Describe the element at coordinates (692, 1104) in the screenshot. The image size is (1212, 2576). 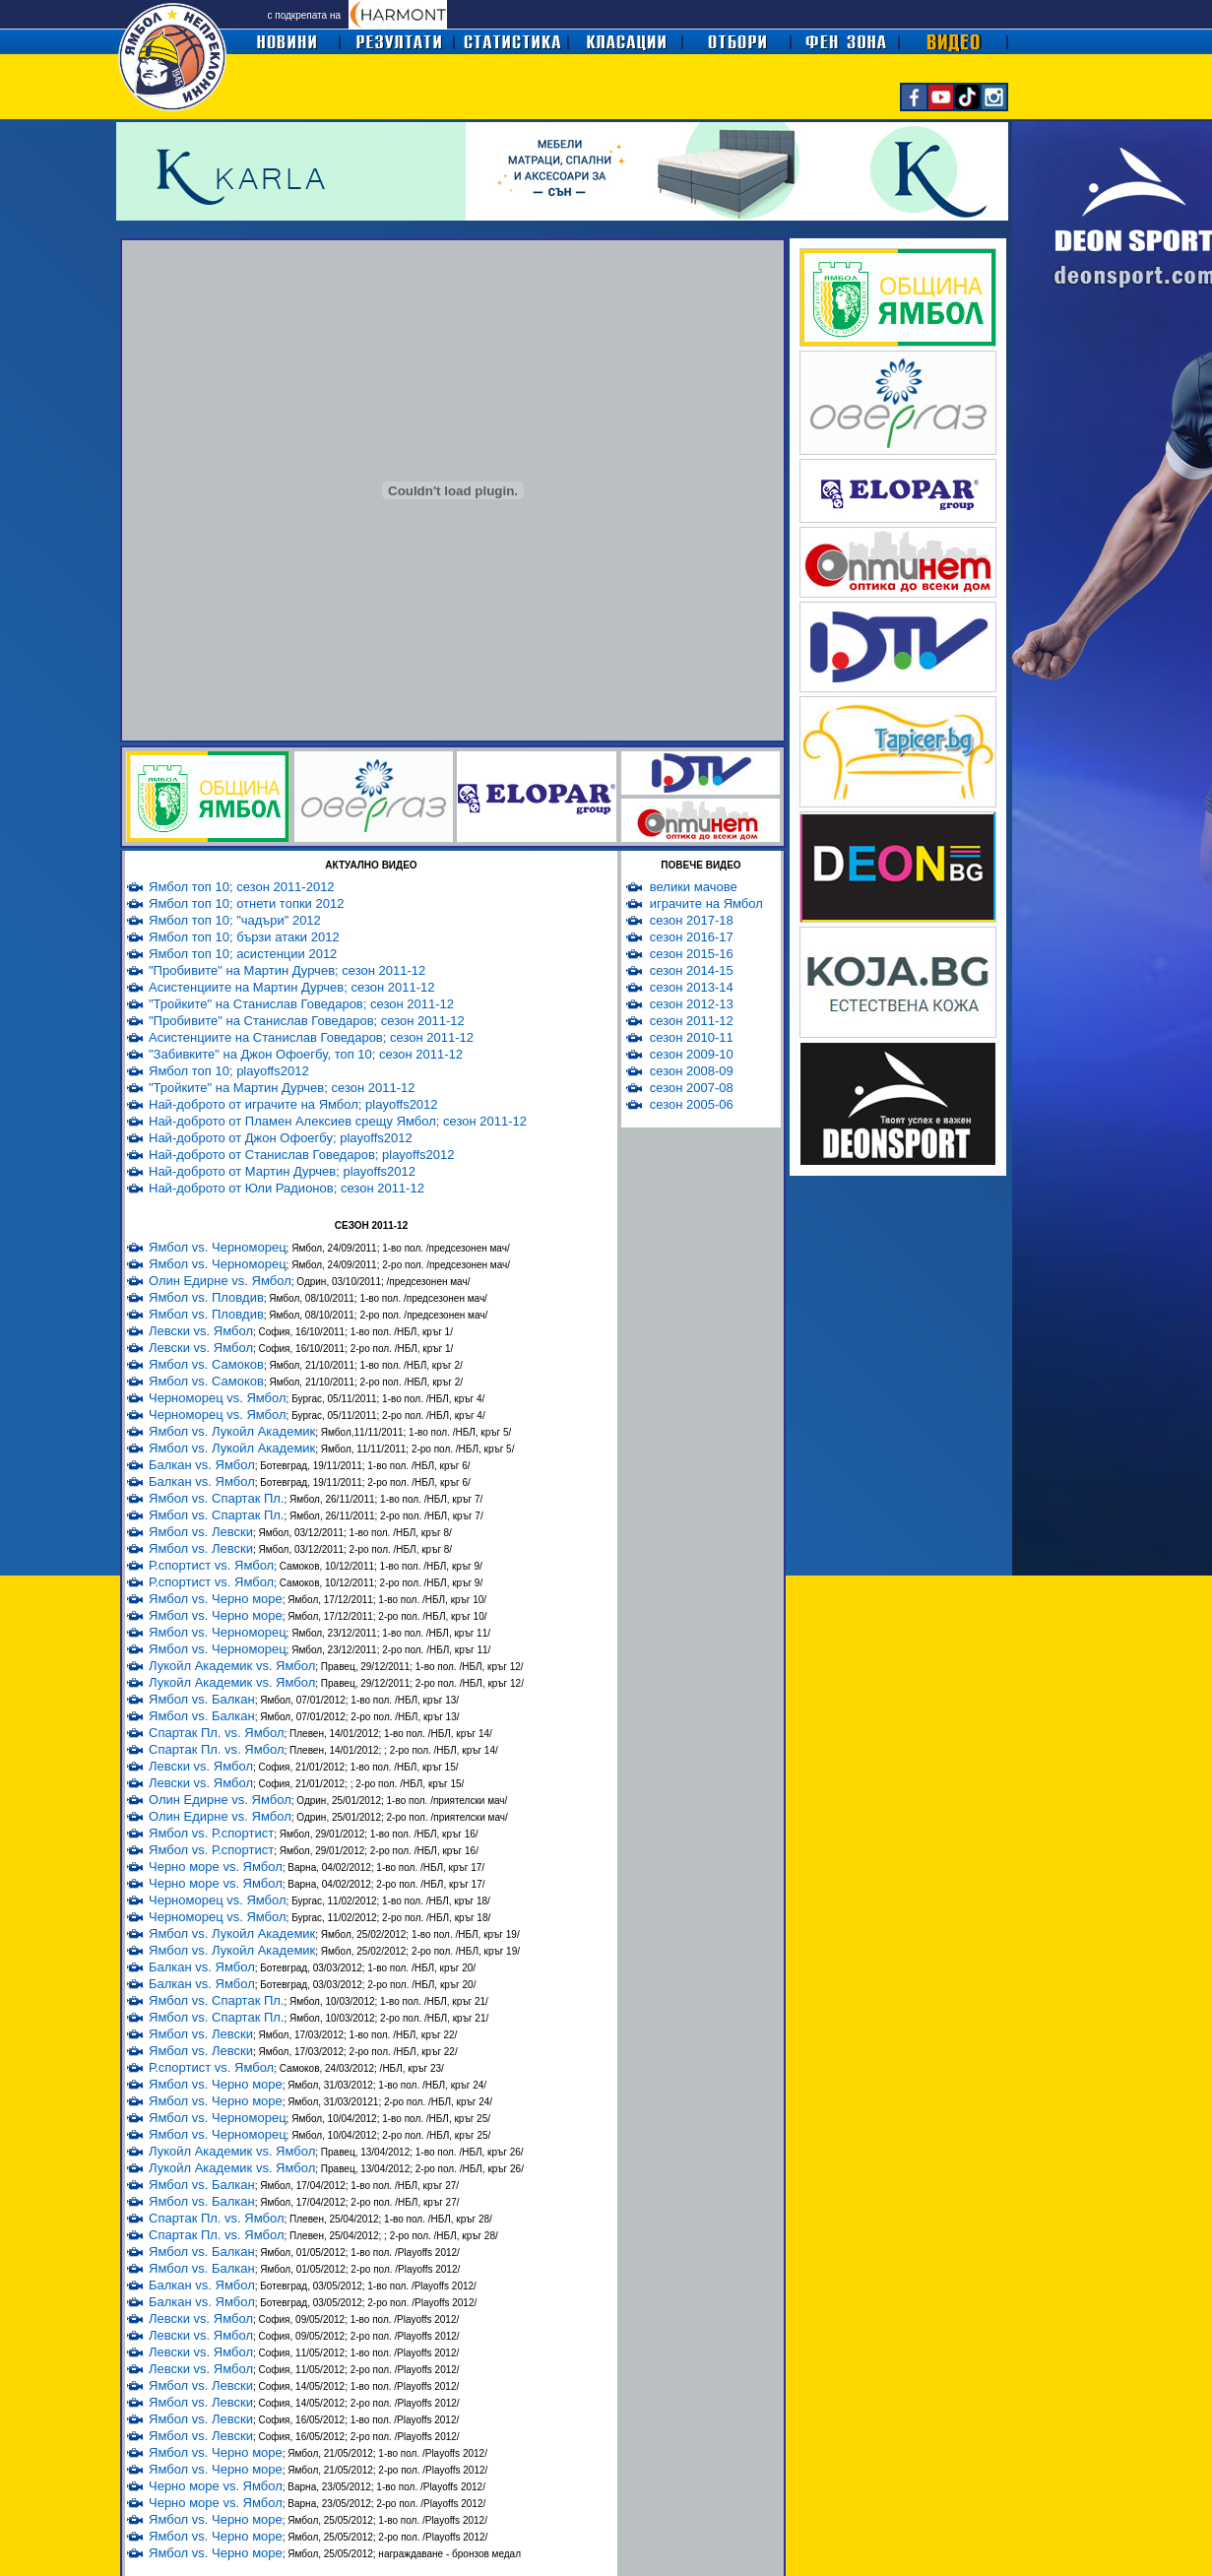
I see `сезон 2005-06` at that location.